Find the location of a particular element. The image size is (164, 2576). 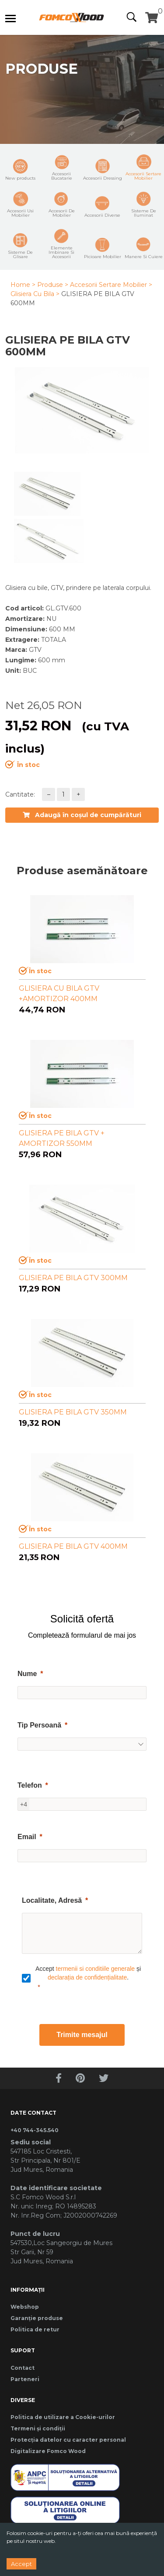

Glisiera Cu Bila > is located at coordinates (34, 294).